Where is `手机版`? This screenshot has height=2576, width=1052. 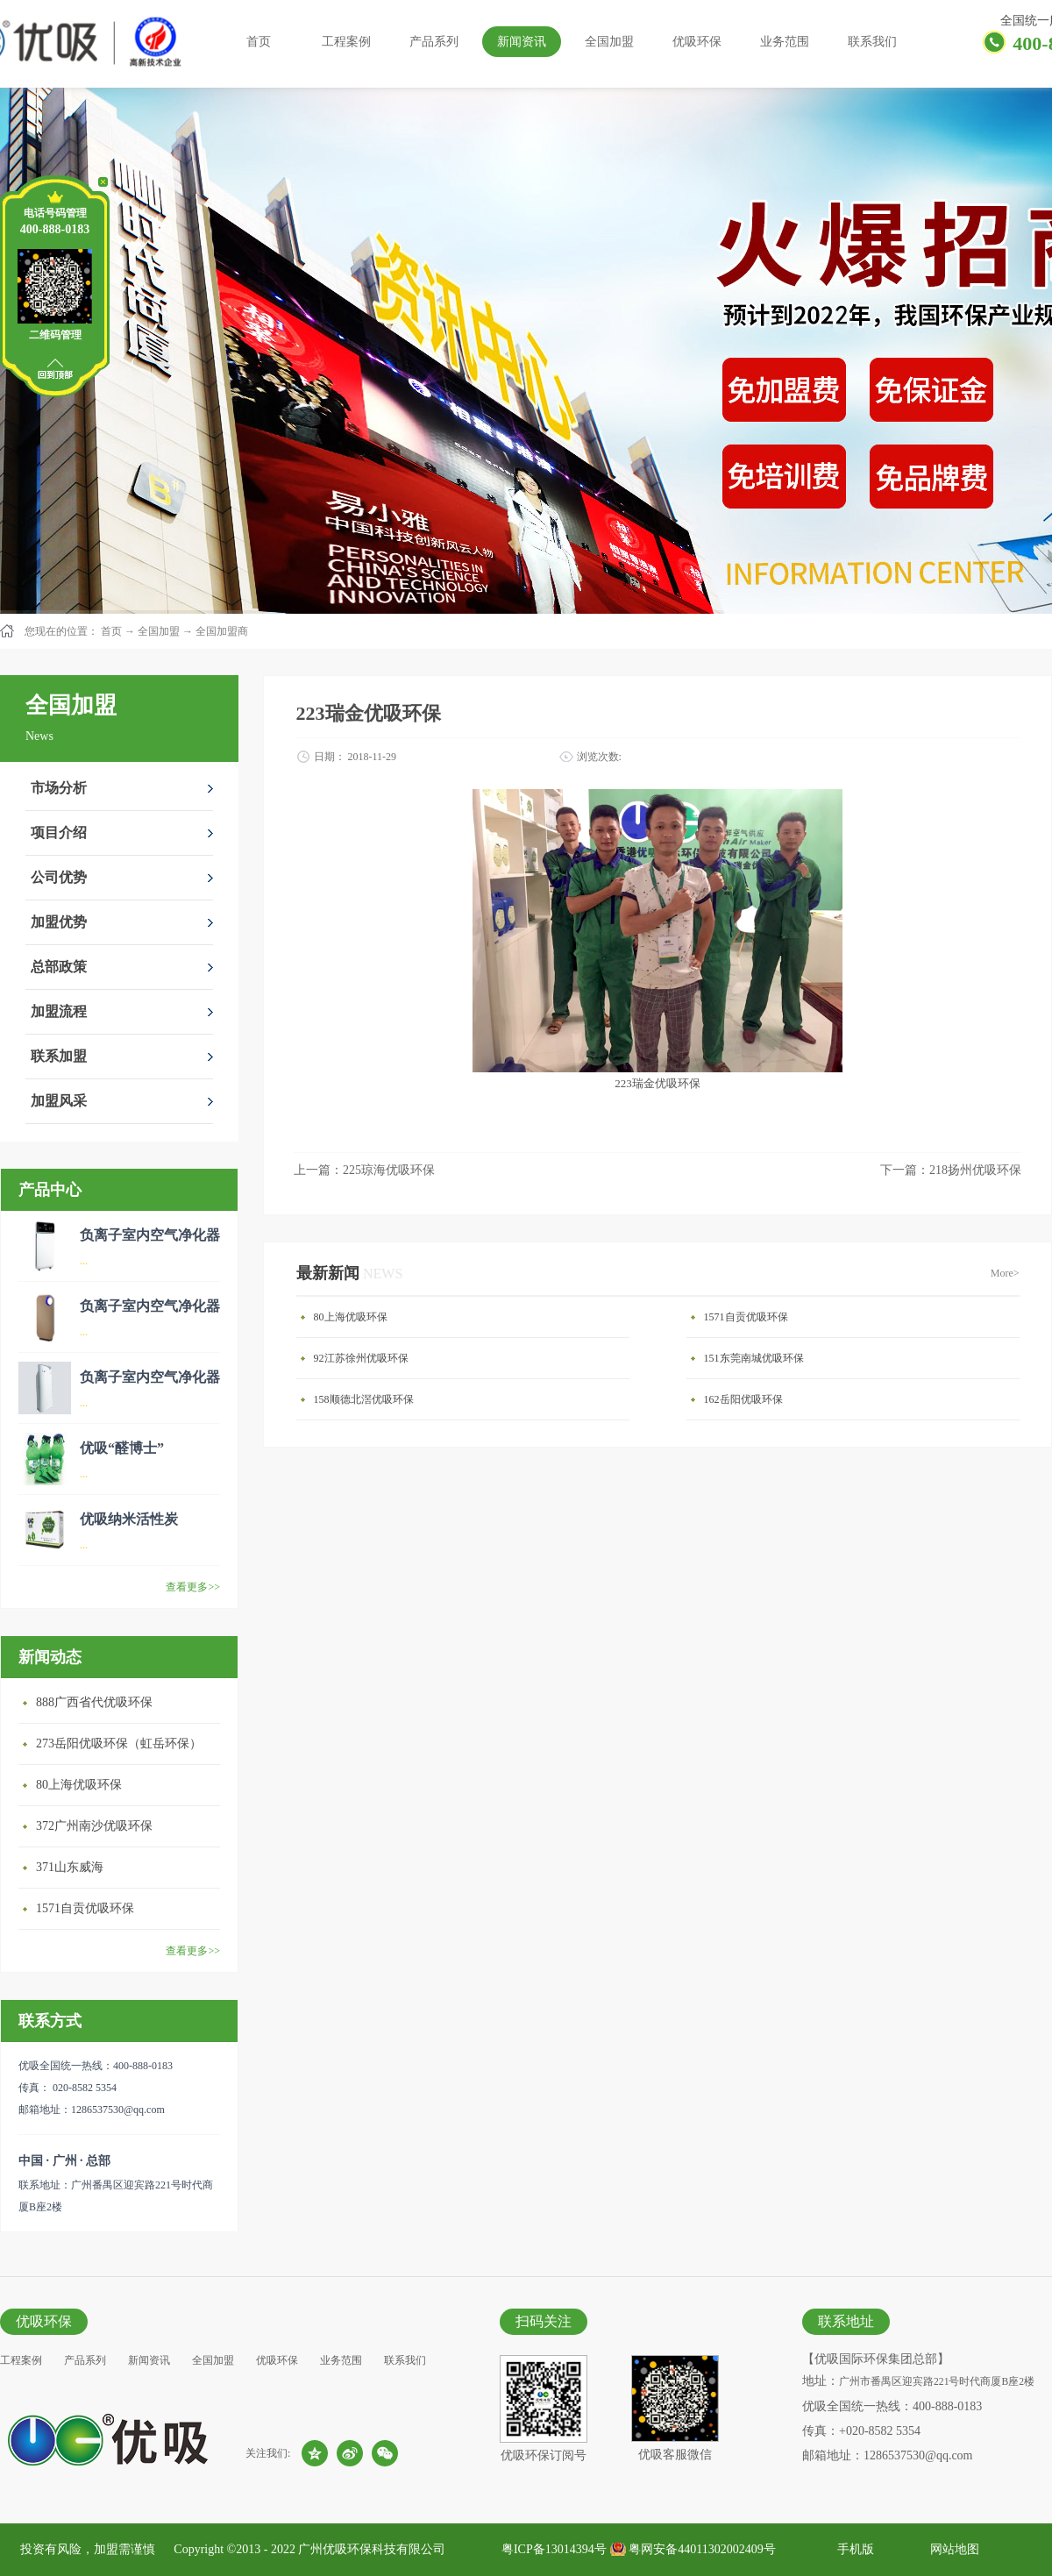 手机版 is located at coordinates (852, 2549).